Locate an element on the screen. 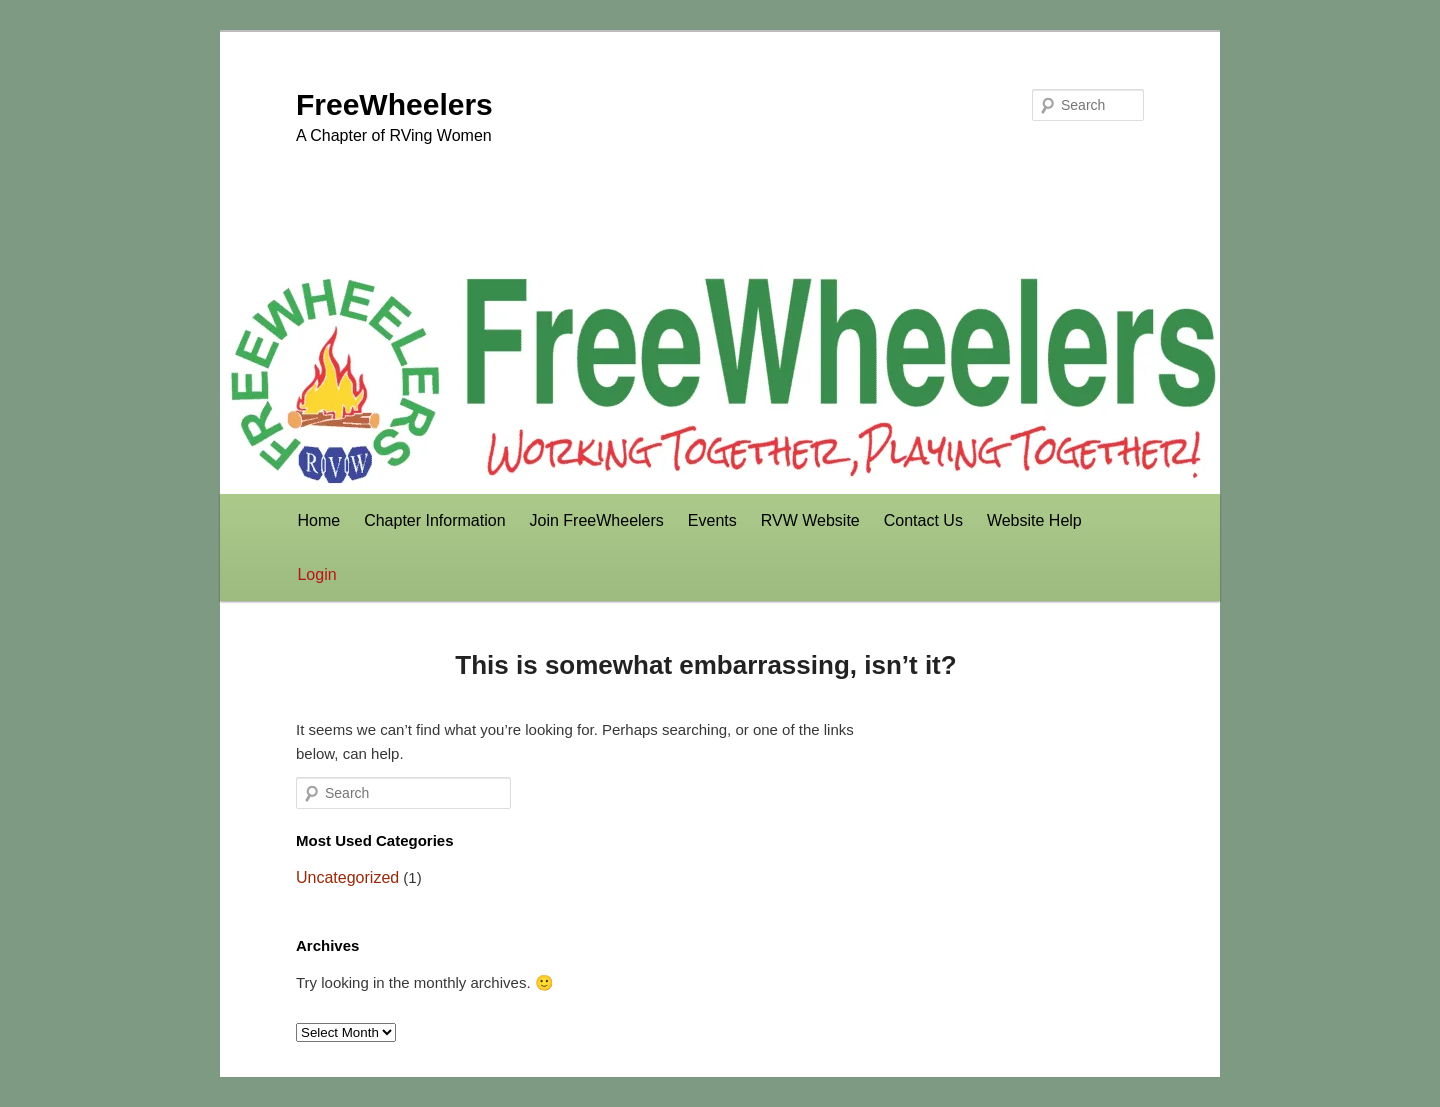 The height and width of the screenshot is (1107, 1440). Join FreeWheelers is located at coordinates (597, 520).